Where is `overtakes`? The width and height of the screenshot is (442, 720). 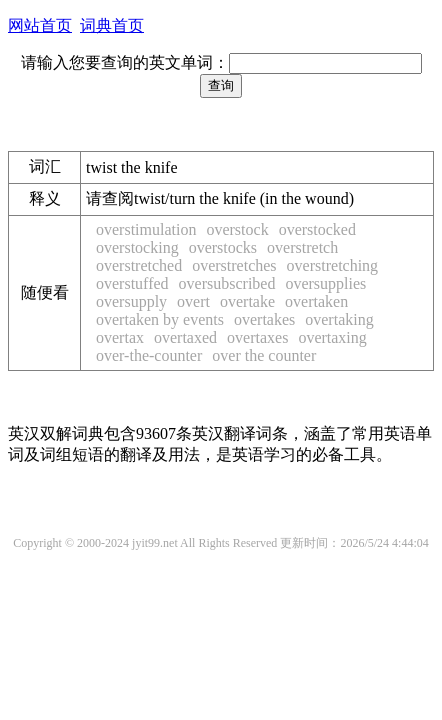 overtakes is located at coordinates (264, 319).